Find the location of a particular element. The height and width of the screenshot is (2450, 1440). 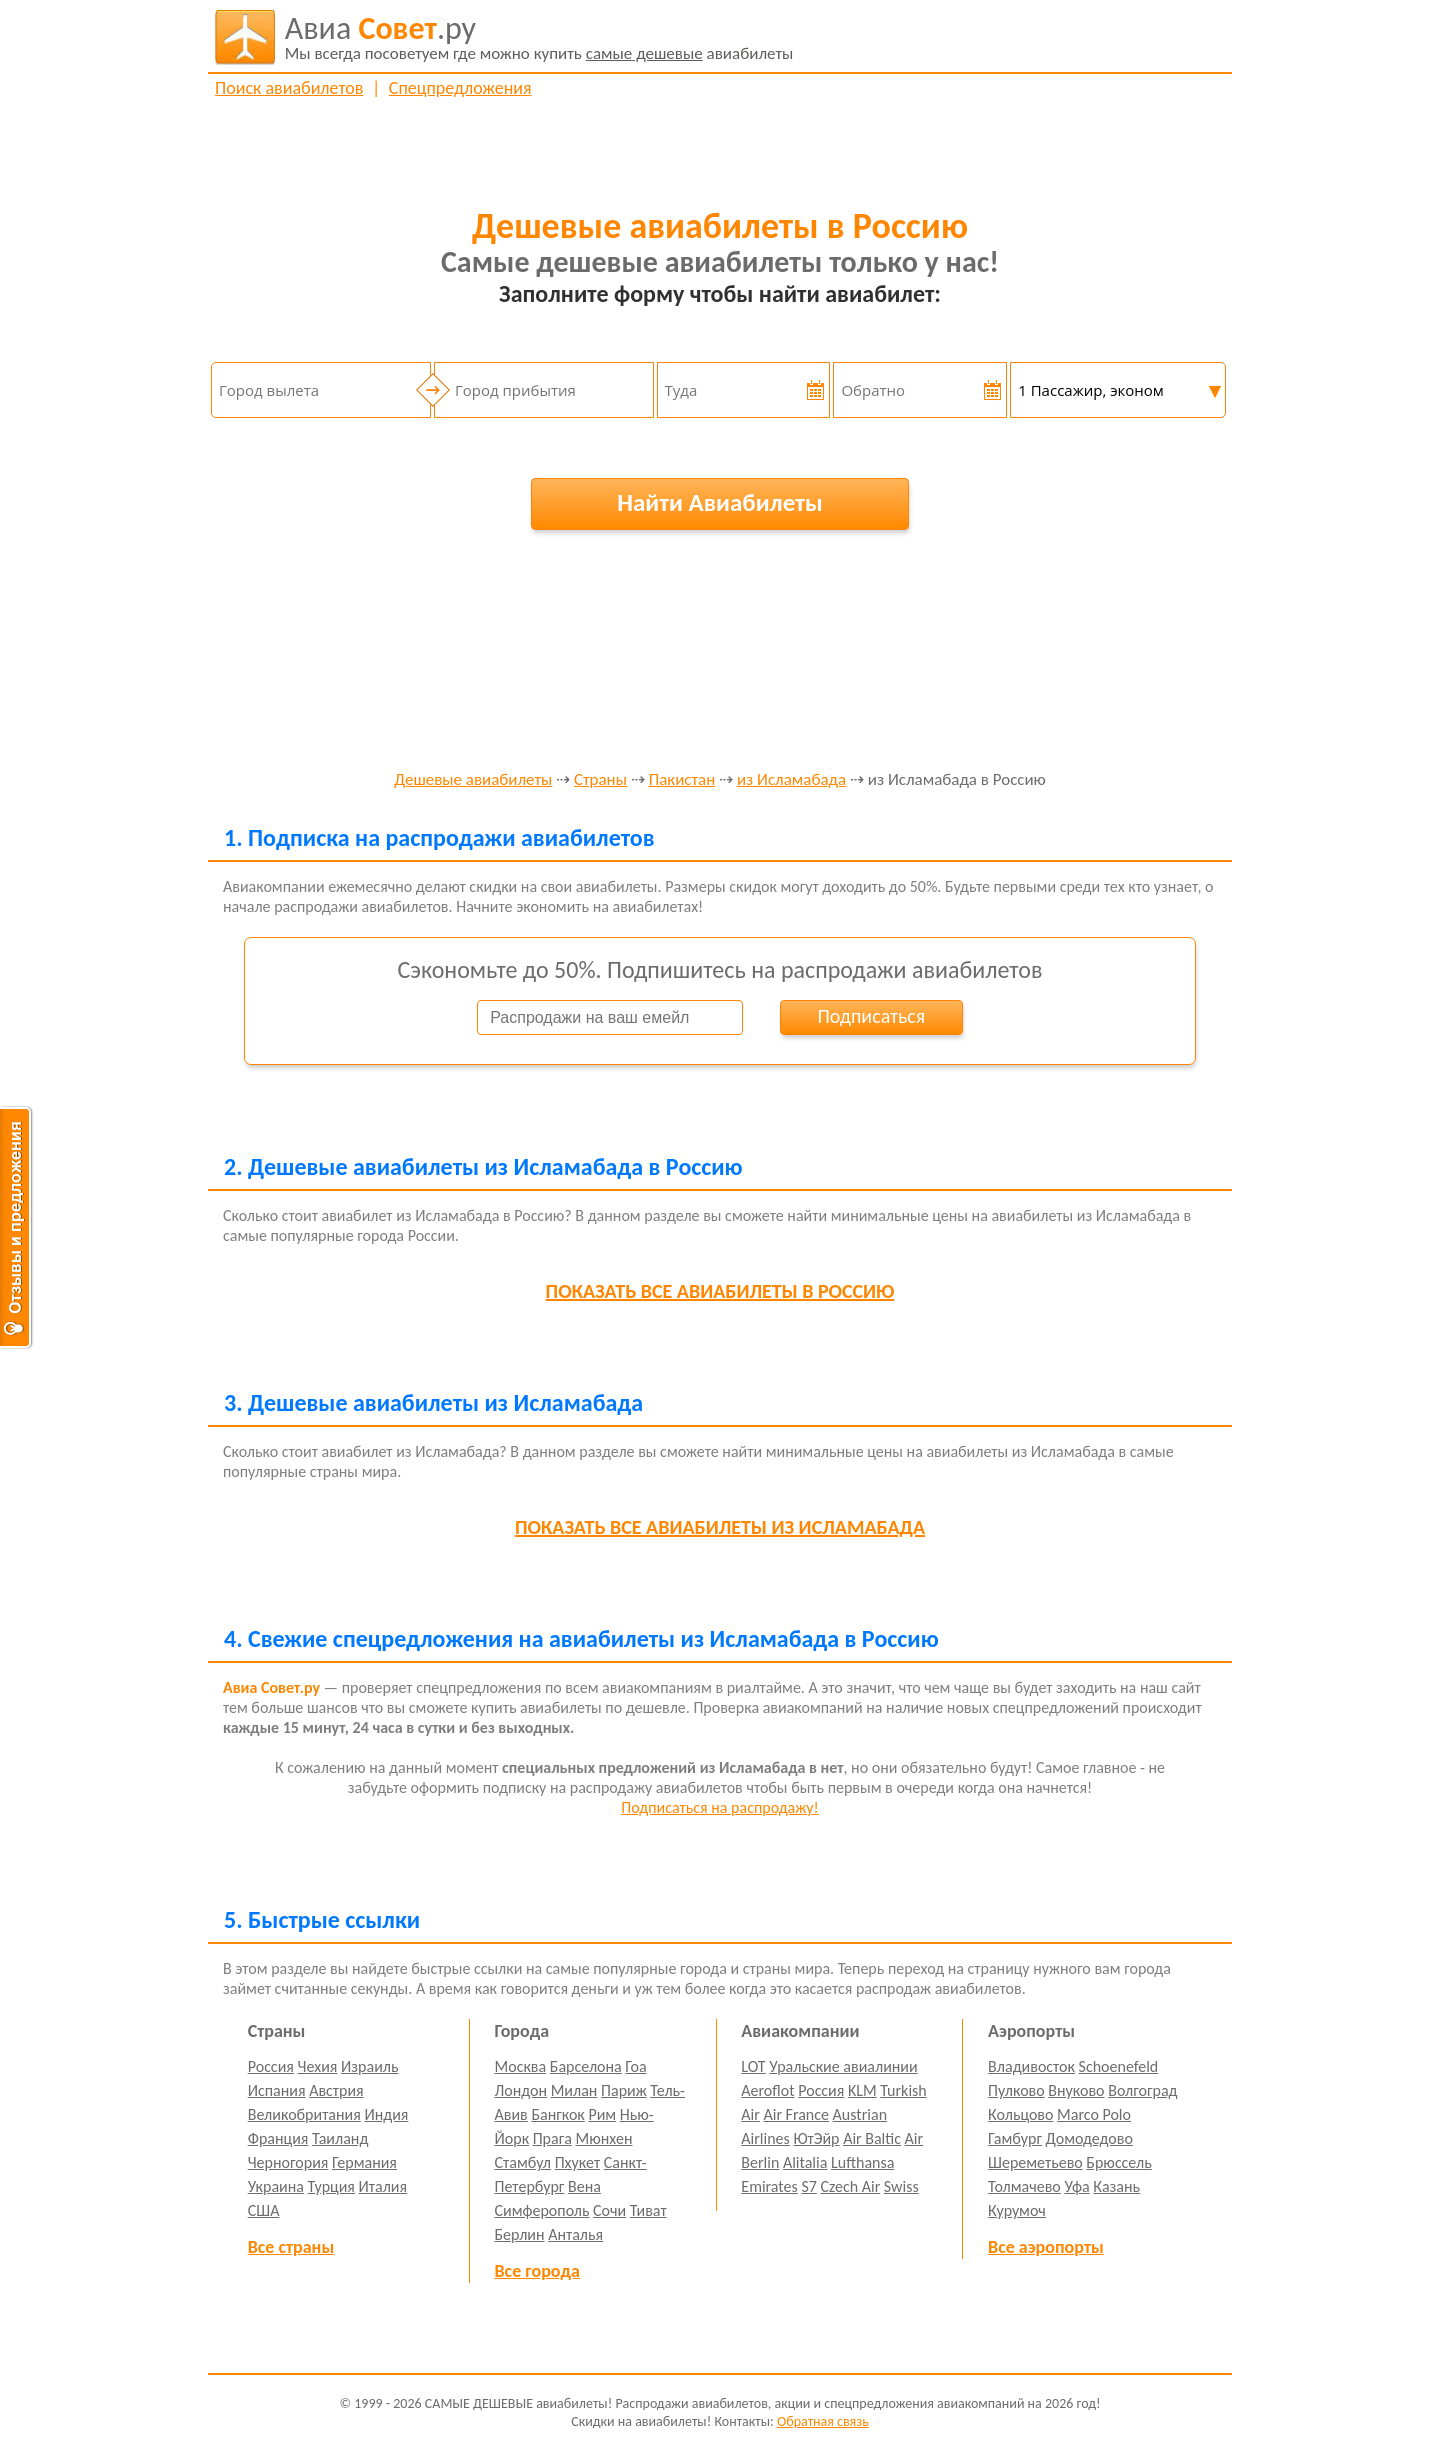

Россия is located at coordinates (271, 2066).